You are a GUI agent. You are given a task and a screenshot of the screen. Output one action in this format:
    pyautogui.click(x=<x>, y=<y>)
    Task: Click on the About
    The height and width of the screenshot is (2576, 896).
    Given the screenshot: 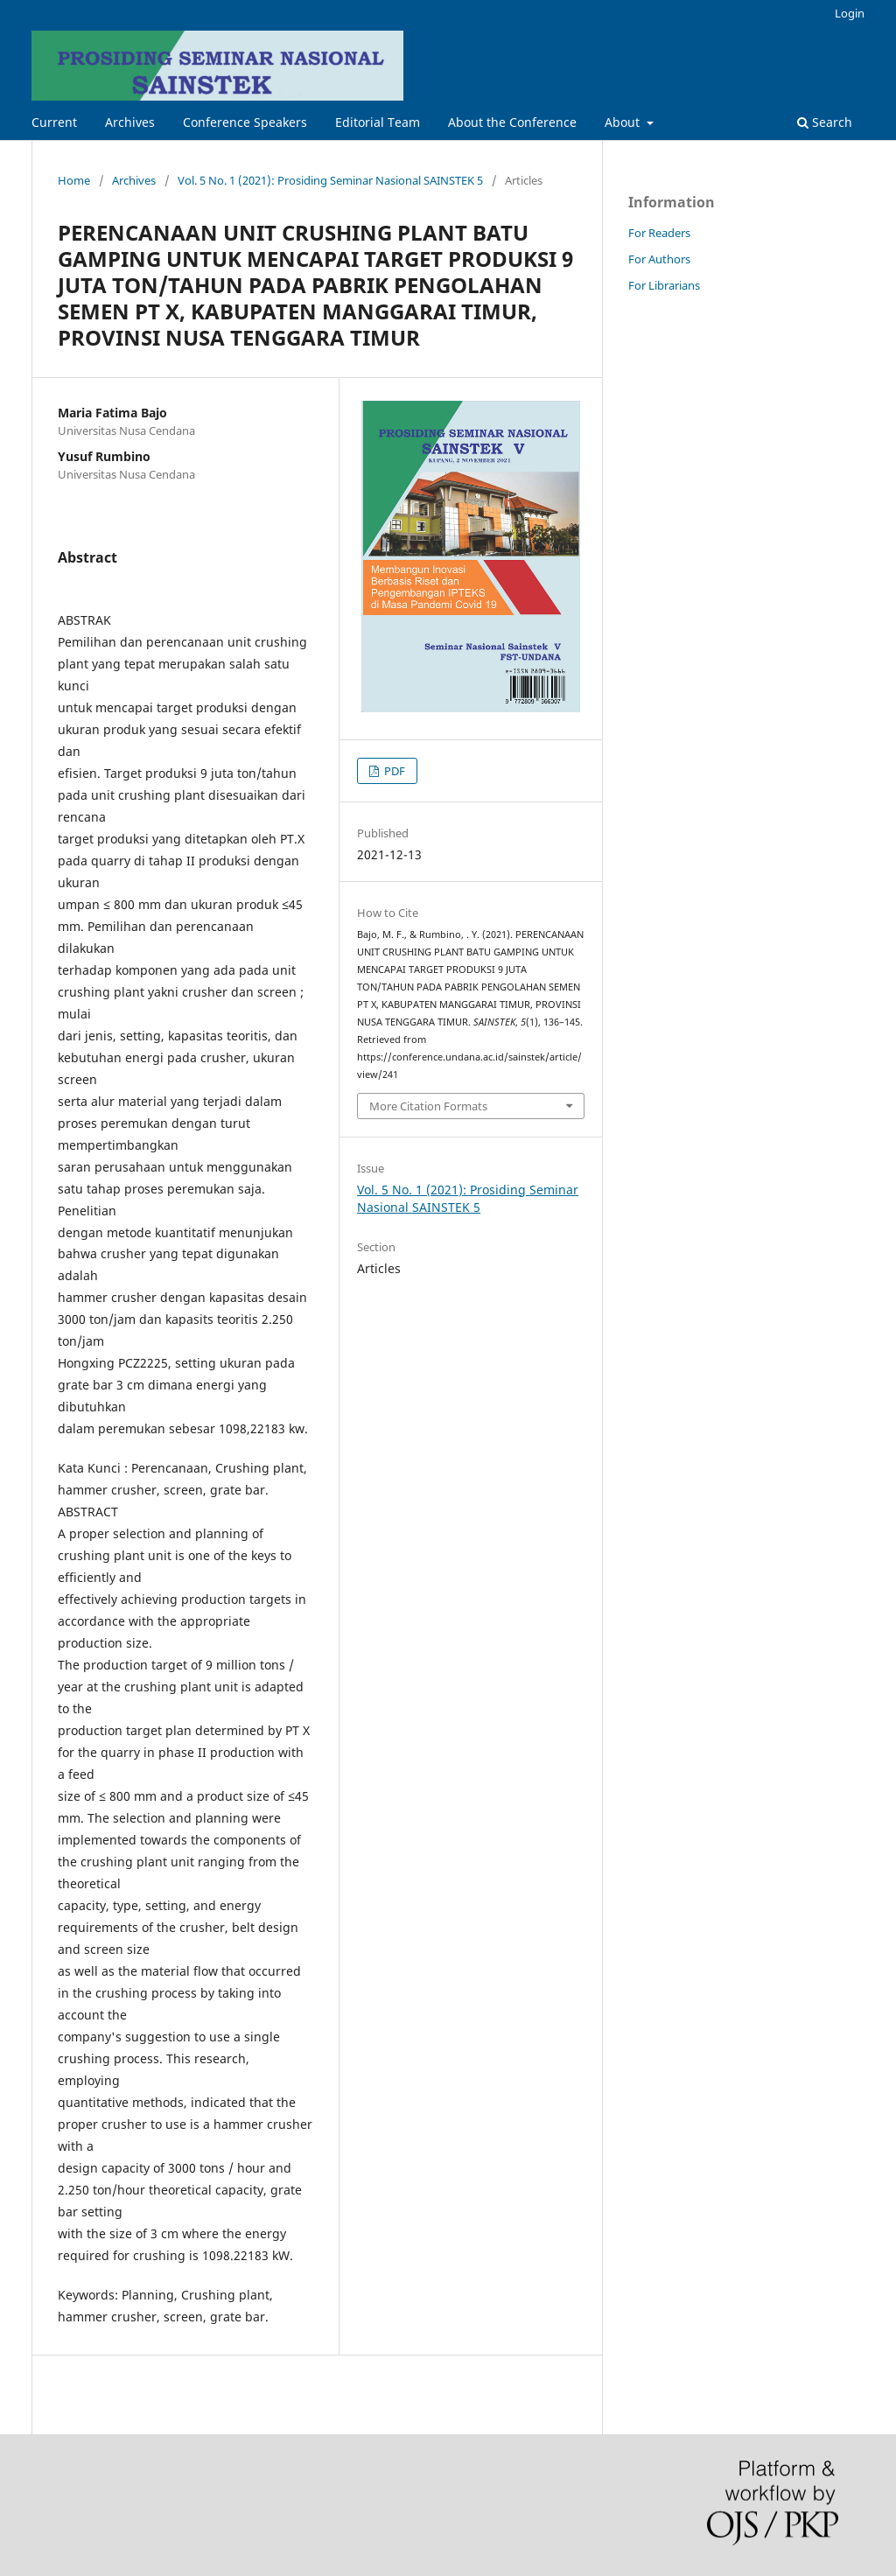 What is the action you would take?
    pyautogui.click(x=624, y=122)
    